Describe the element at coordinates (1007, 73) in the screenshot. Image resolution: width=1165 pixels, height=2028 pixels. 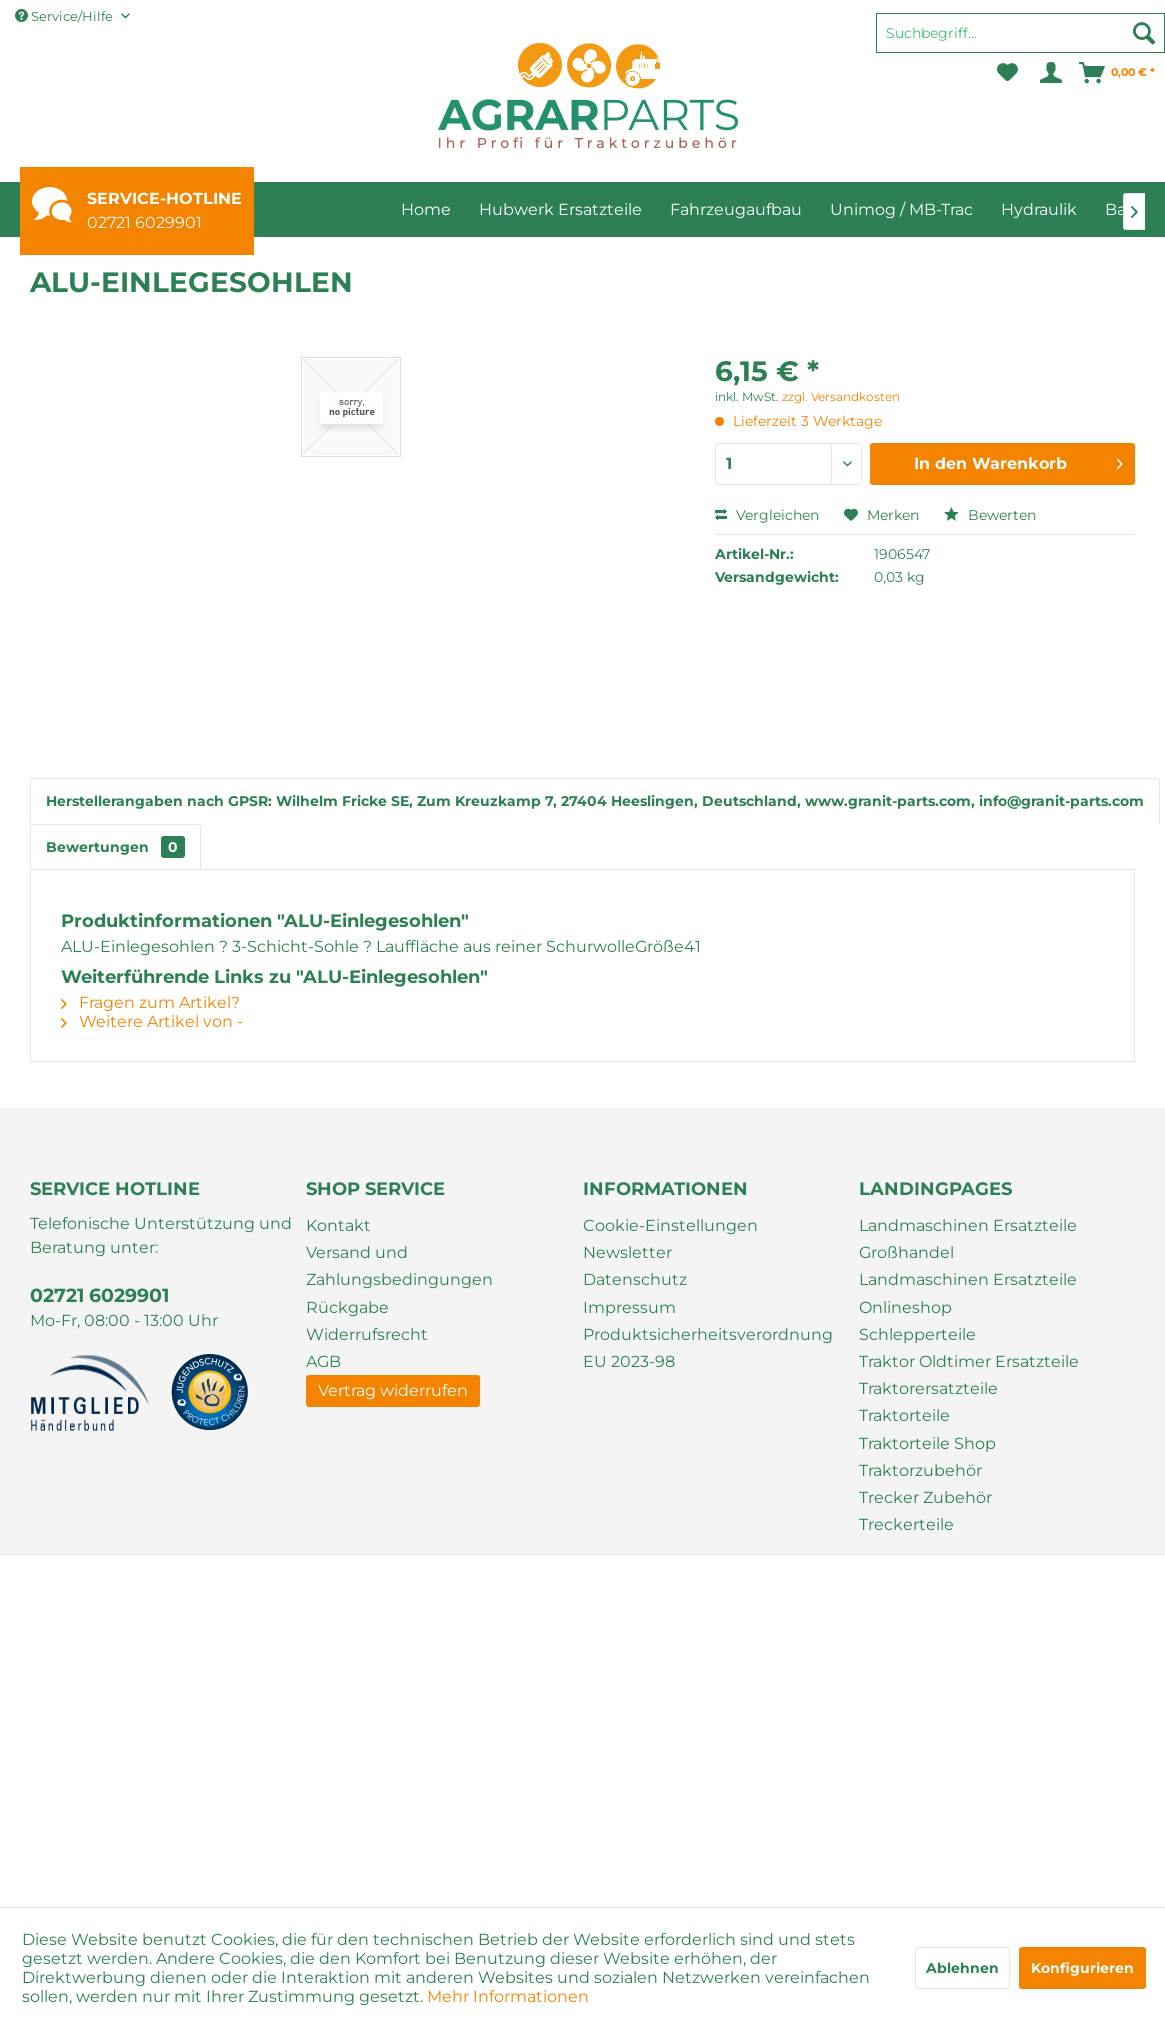
I see `[Merkzettel]` at that location.